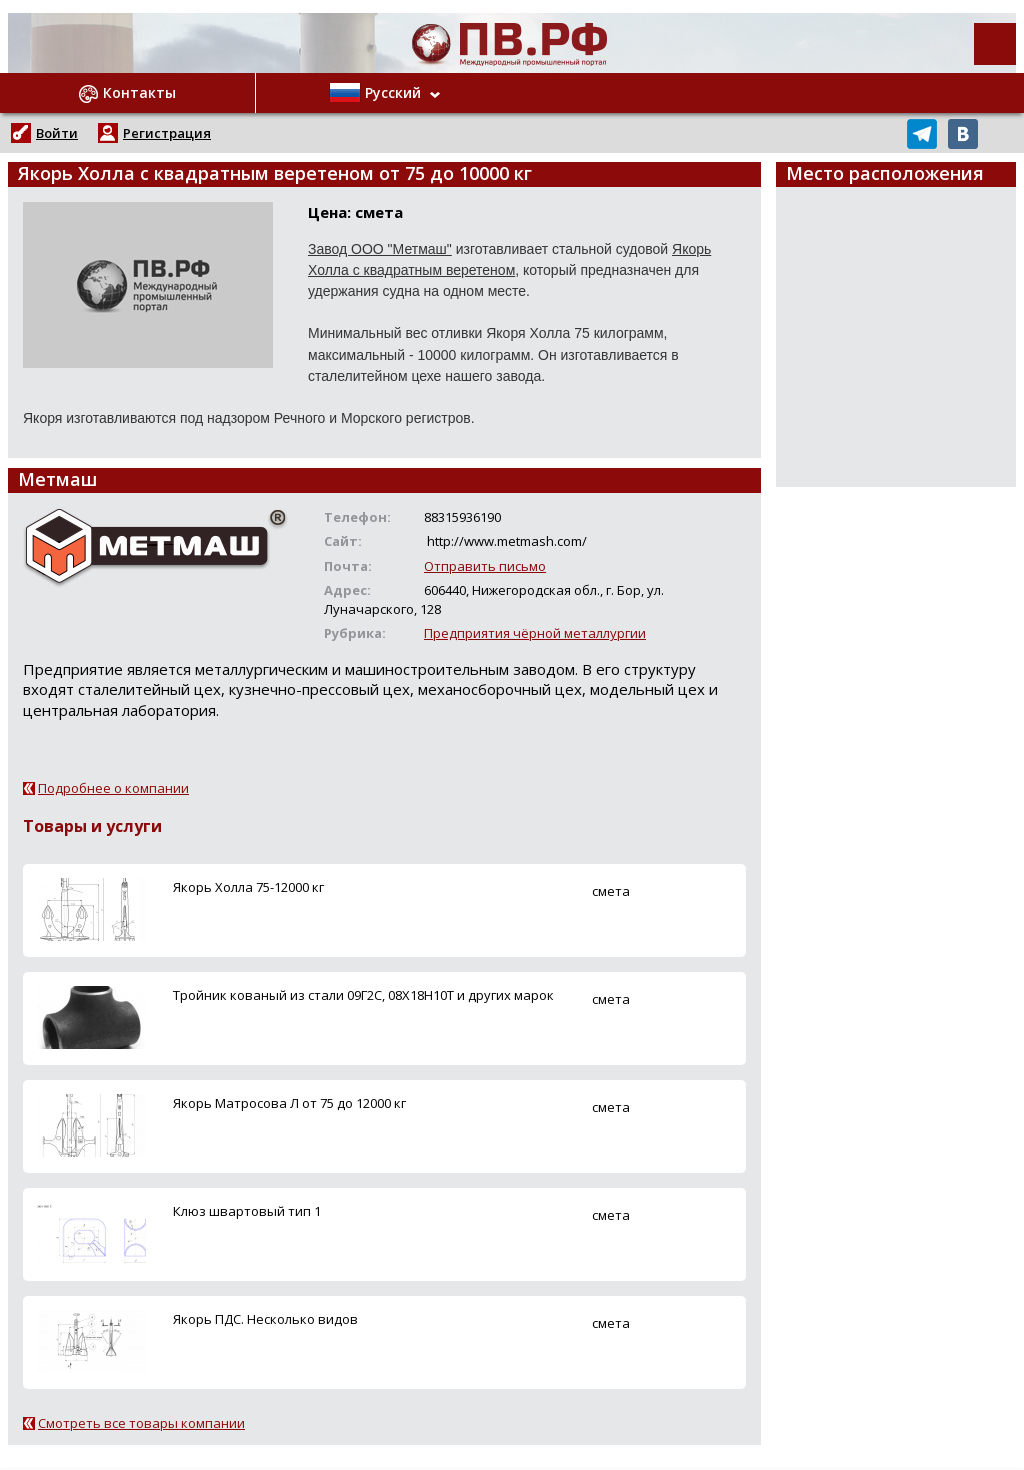 Image resolution: width=1024 pixels, height=1470 pixels. I want to click on Предприятия чёрной металлургии, so click(535, 633).